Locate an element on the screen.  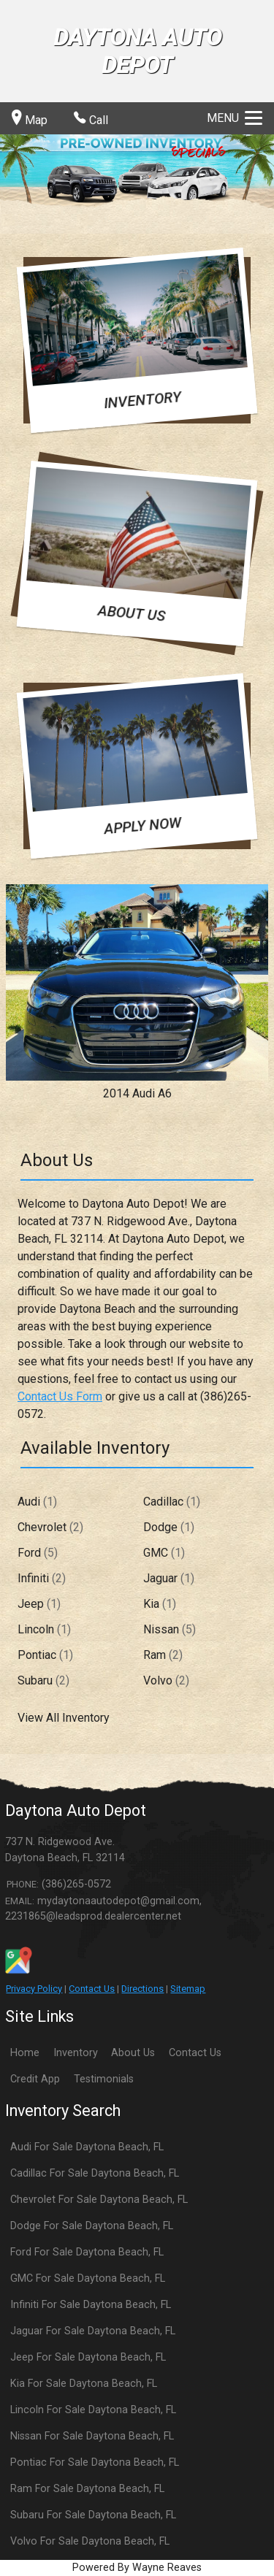
Infiniti For Sale Daytona Beach, FL is located at coordinates (90, 2305).